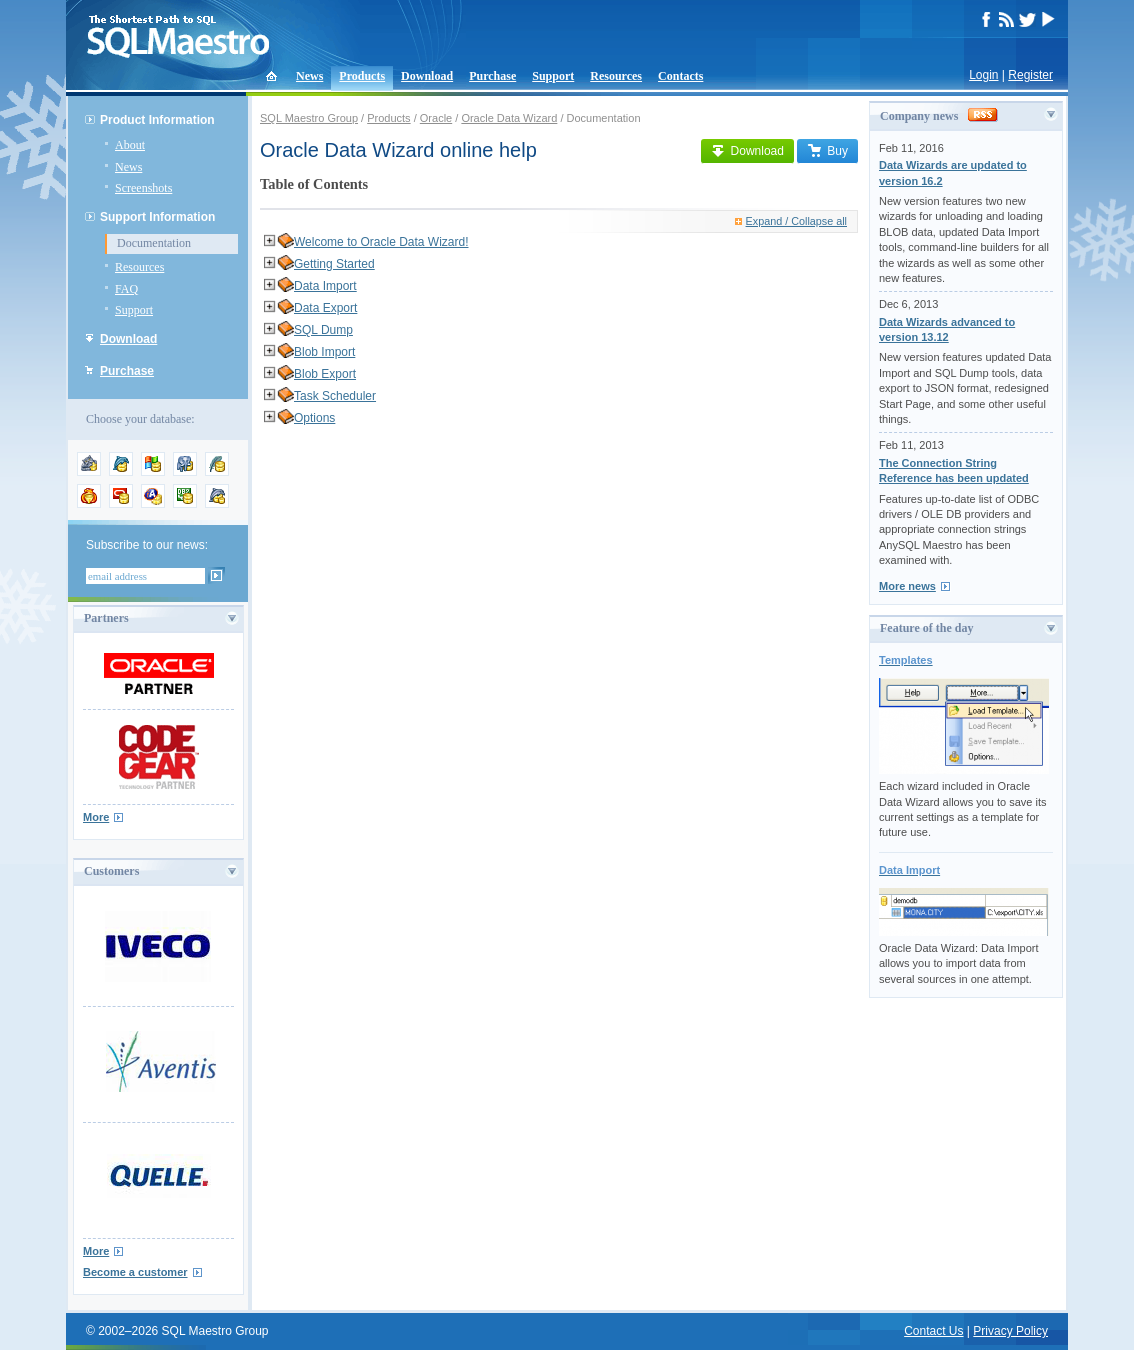 The width and height of the screenshot is (1134, 1350). Describe the element at coordinates (325, 308) in the screenshot. I see `Data Export` at that location.